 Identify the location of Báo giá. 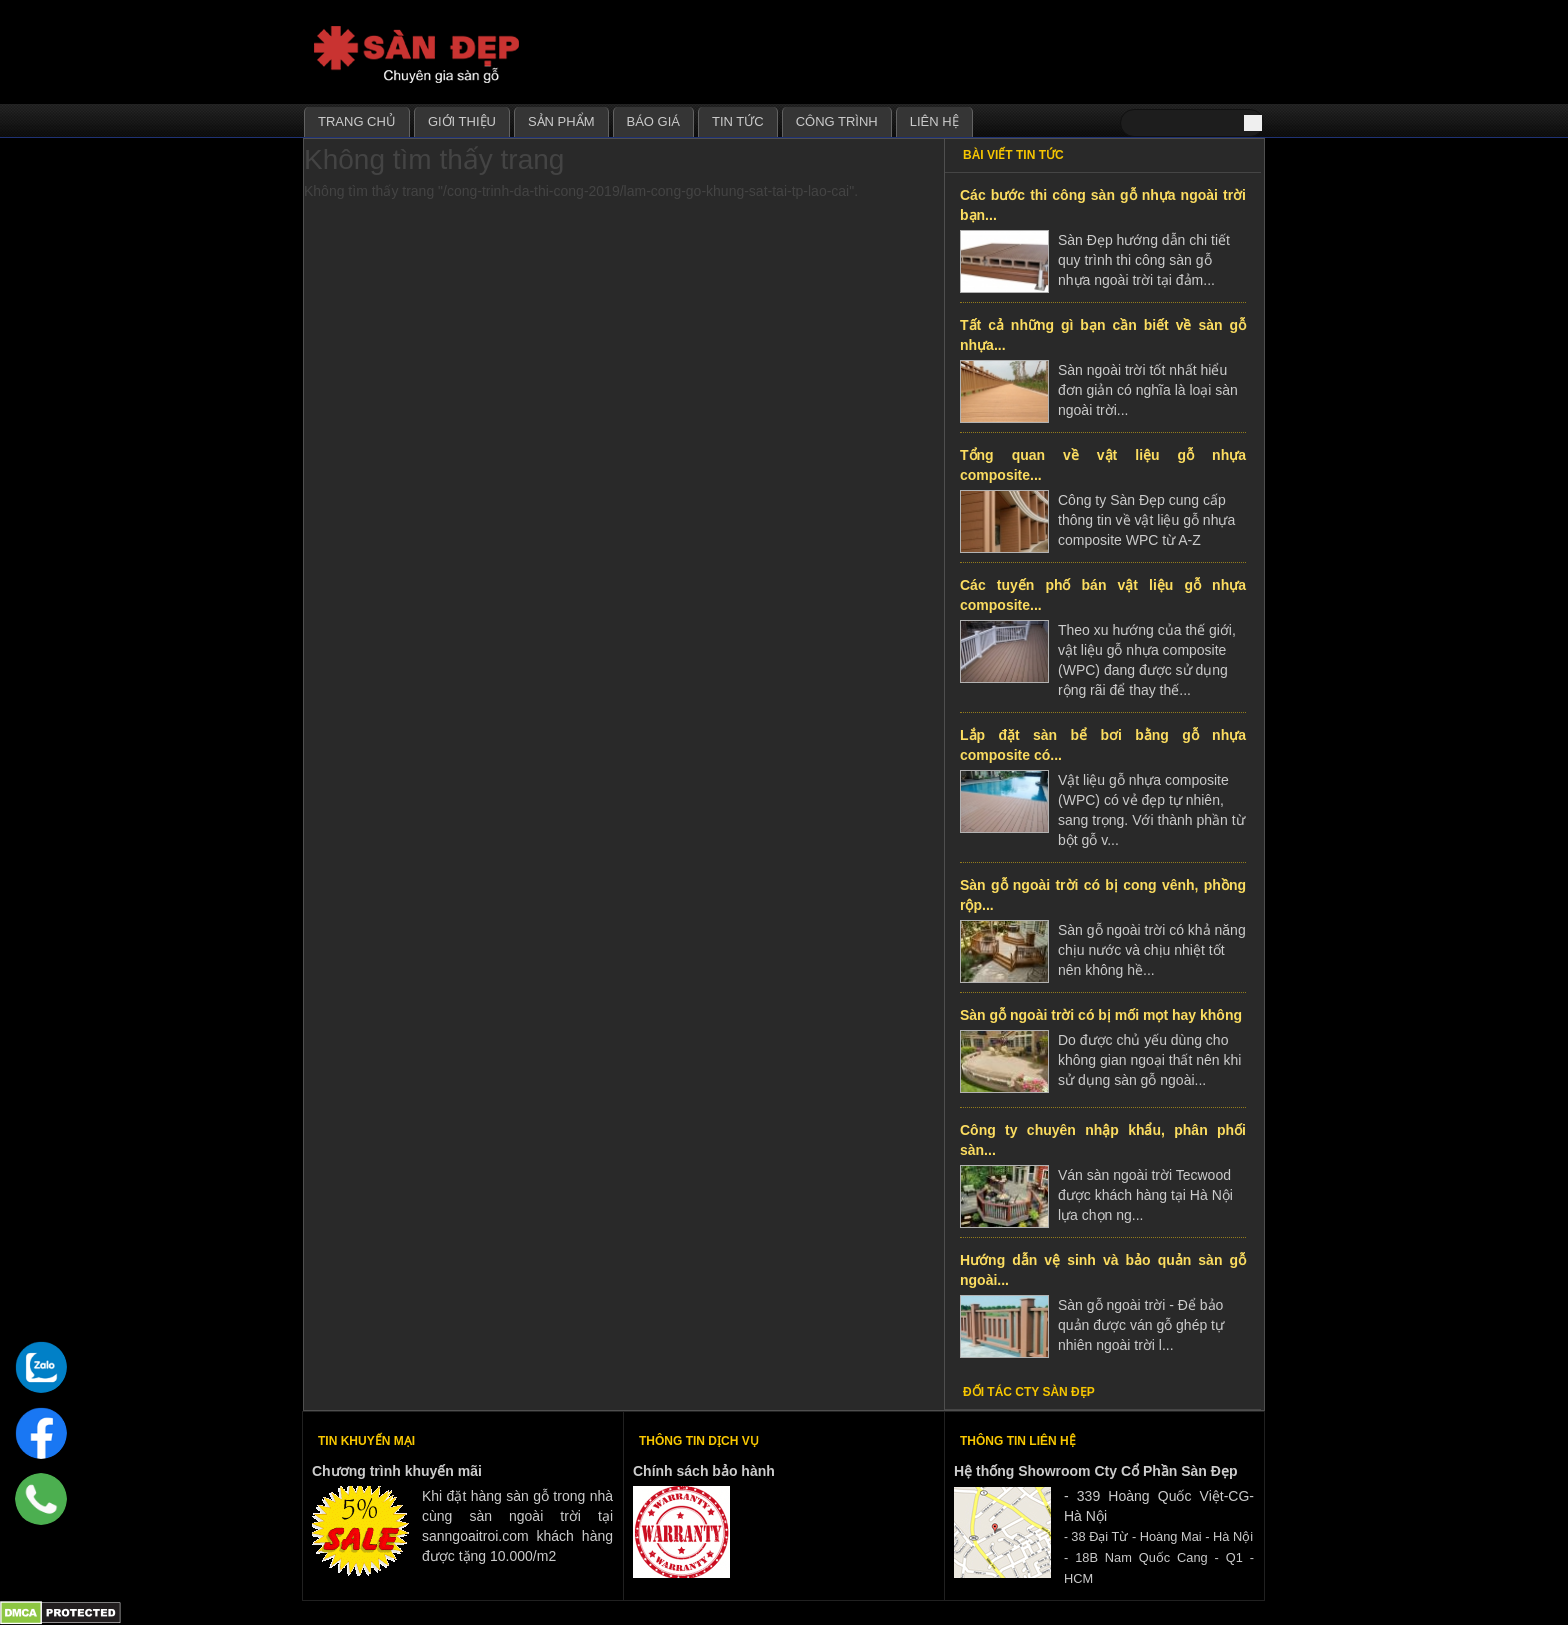
(653, 121).